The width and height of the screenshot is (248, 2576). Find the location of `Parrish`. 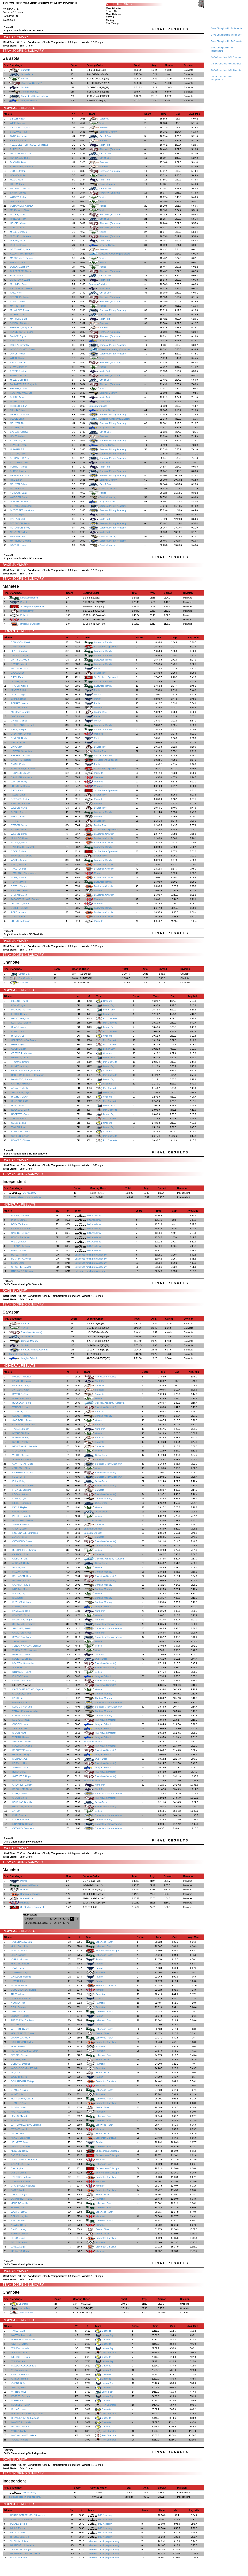

Parrish is located at coordinates (24, 602).